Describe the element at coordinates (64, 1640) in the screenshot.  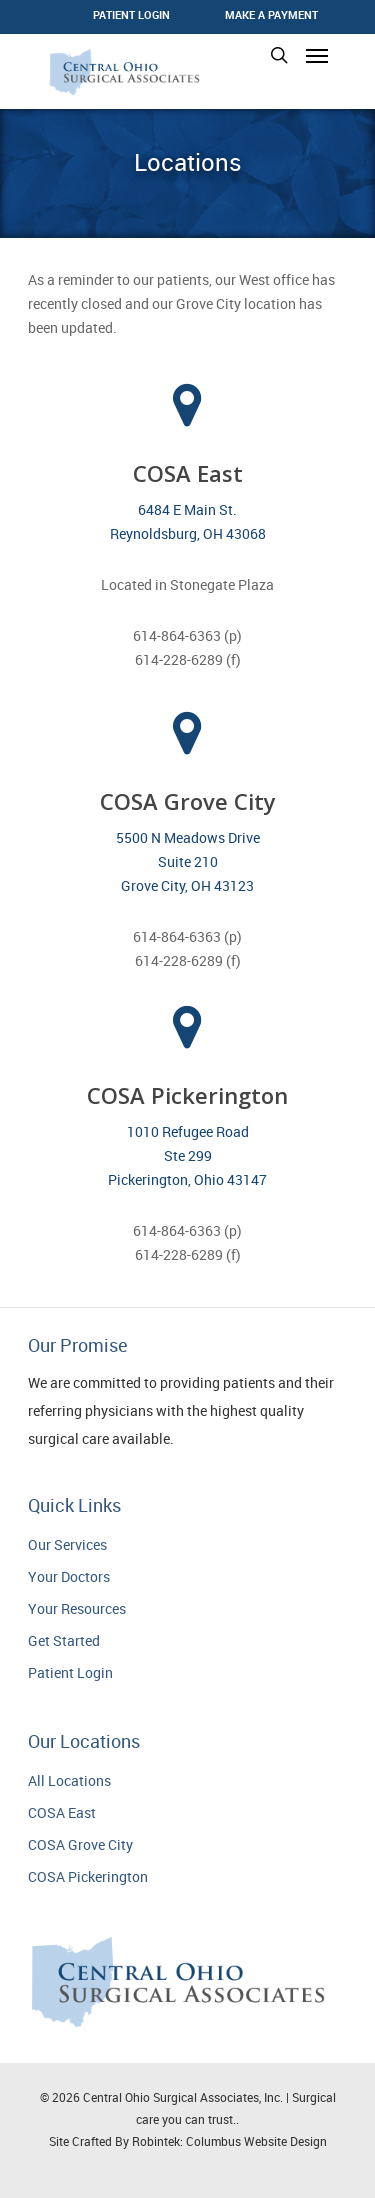
I see `Get Started` at that location.